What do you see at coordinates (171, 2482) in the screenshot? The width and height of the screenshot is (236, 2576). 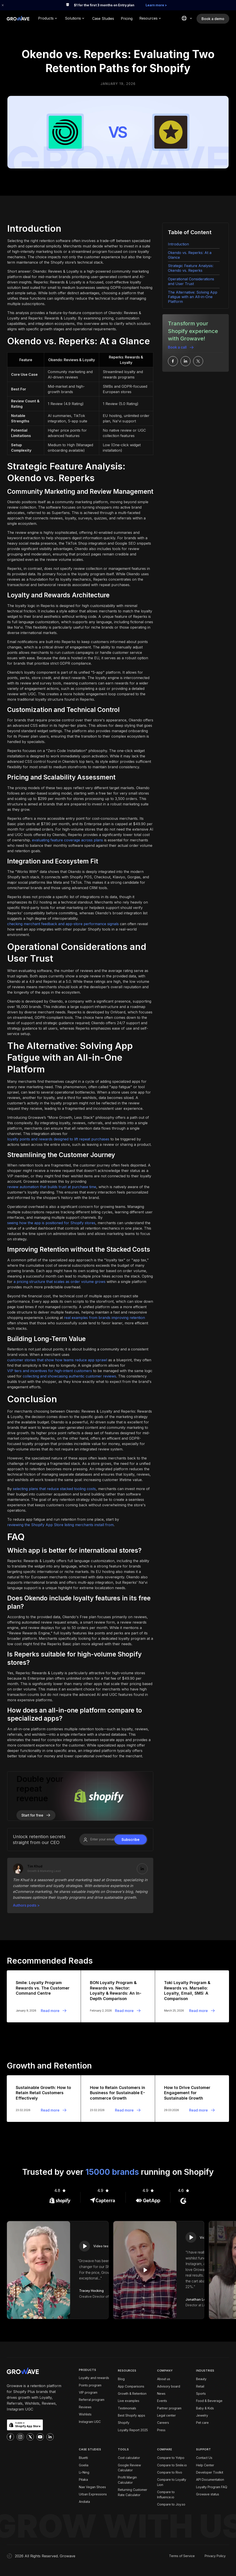 I see `Compare to Loyalty Lion` at bounding box center [171, 2482].